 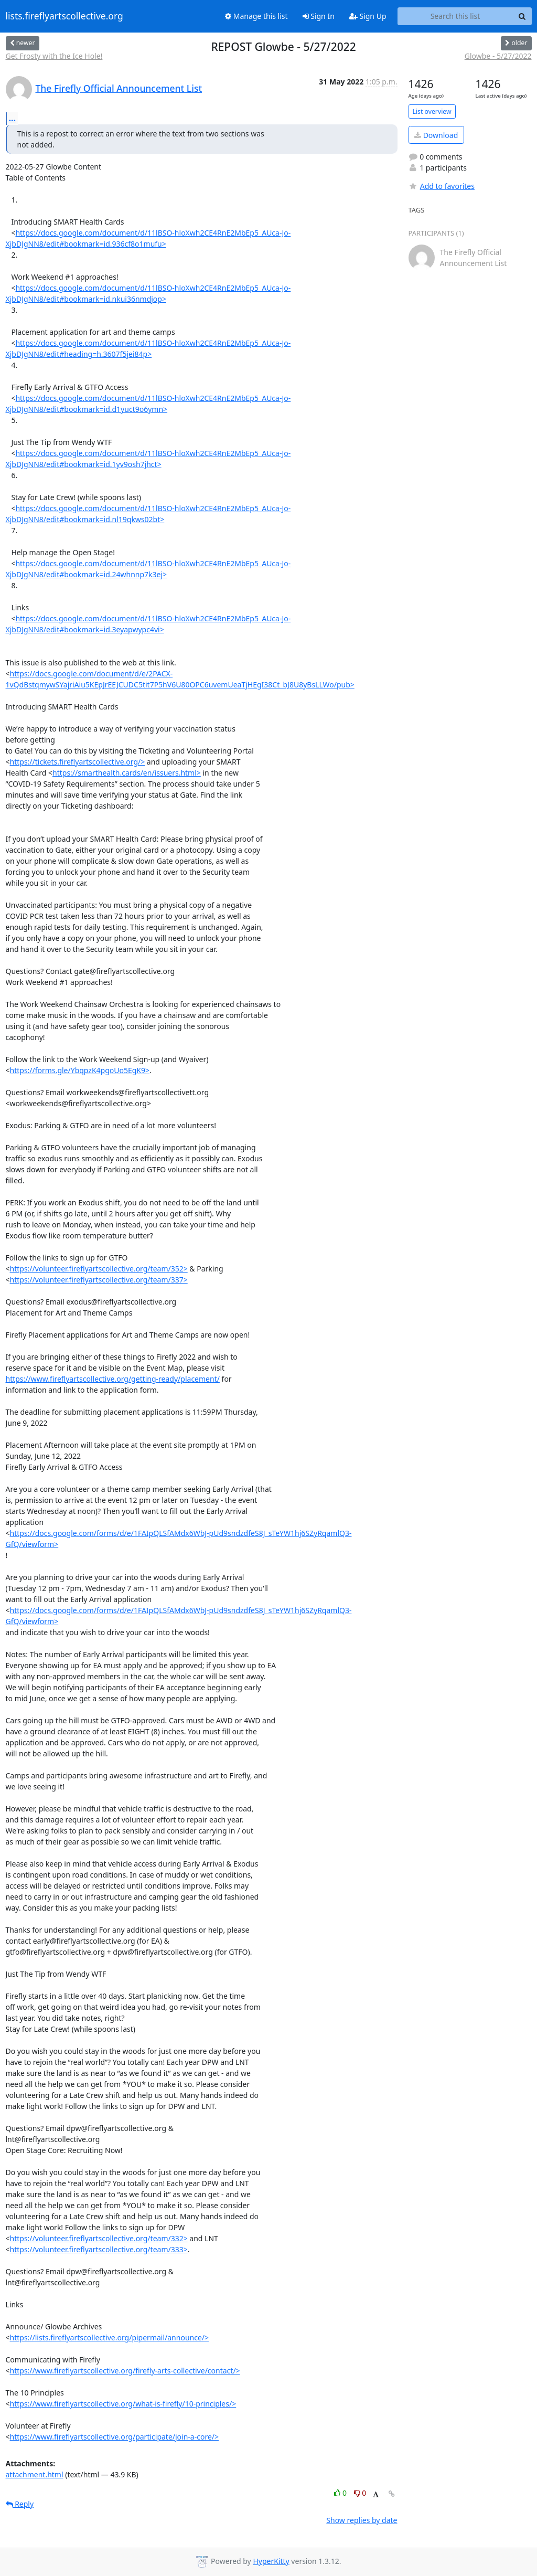 What do you see at coordinates (319, 16) in the screenshot?
I see `Sign In` at bounding box center [319, 16].